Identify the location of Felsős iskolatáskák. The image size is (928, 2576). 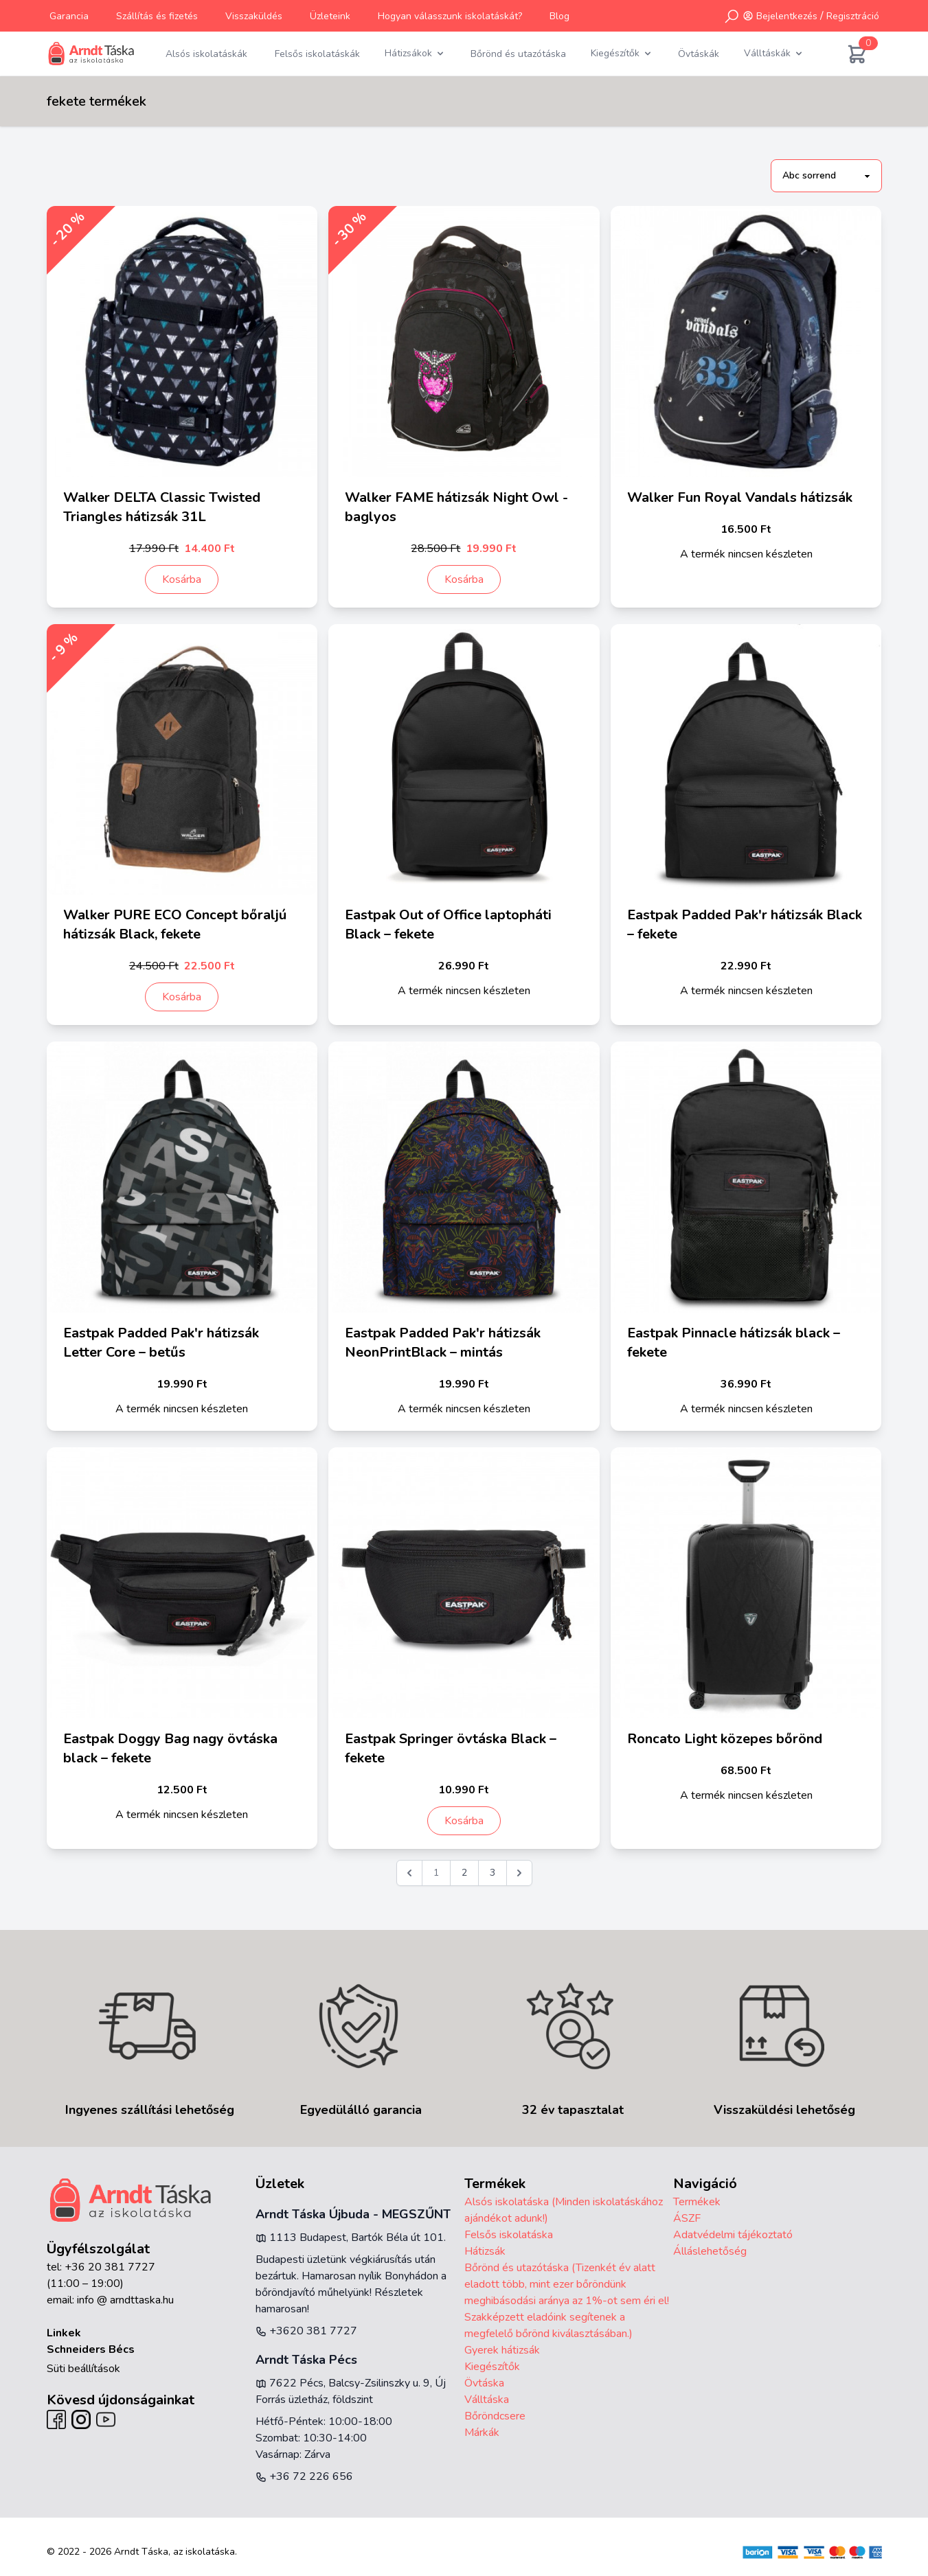
(317, 53).